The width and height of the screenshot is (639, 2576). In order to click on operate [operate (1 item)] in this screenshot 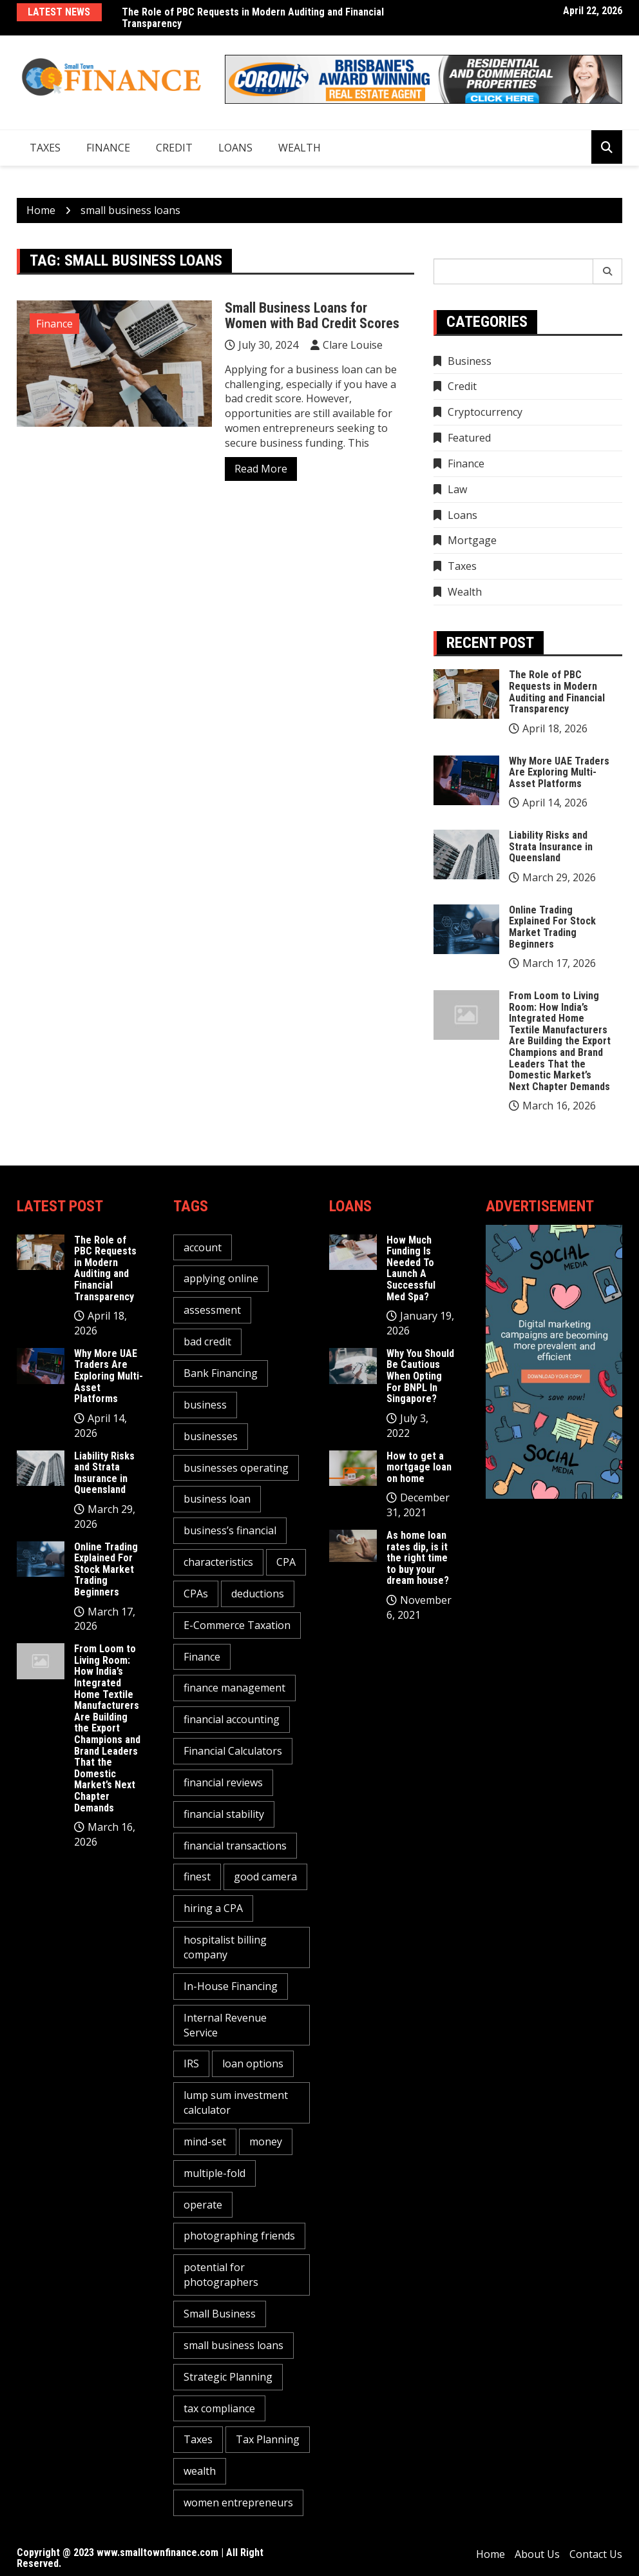, I will do `click(203, 2205)`.